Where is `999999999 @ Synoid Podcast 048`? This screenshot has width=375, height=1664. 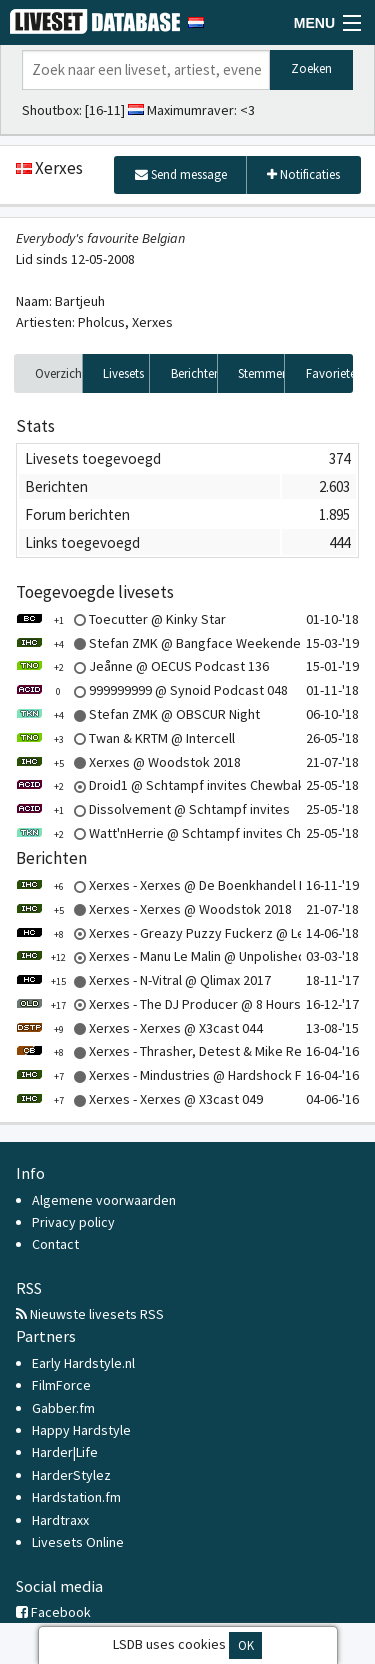 999999999 @ Synoid Podcast 048 is located at coordinates (152, 690).